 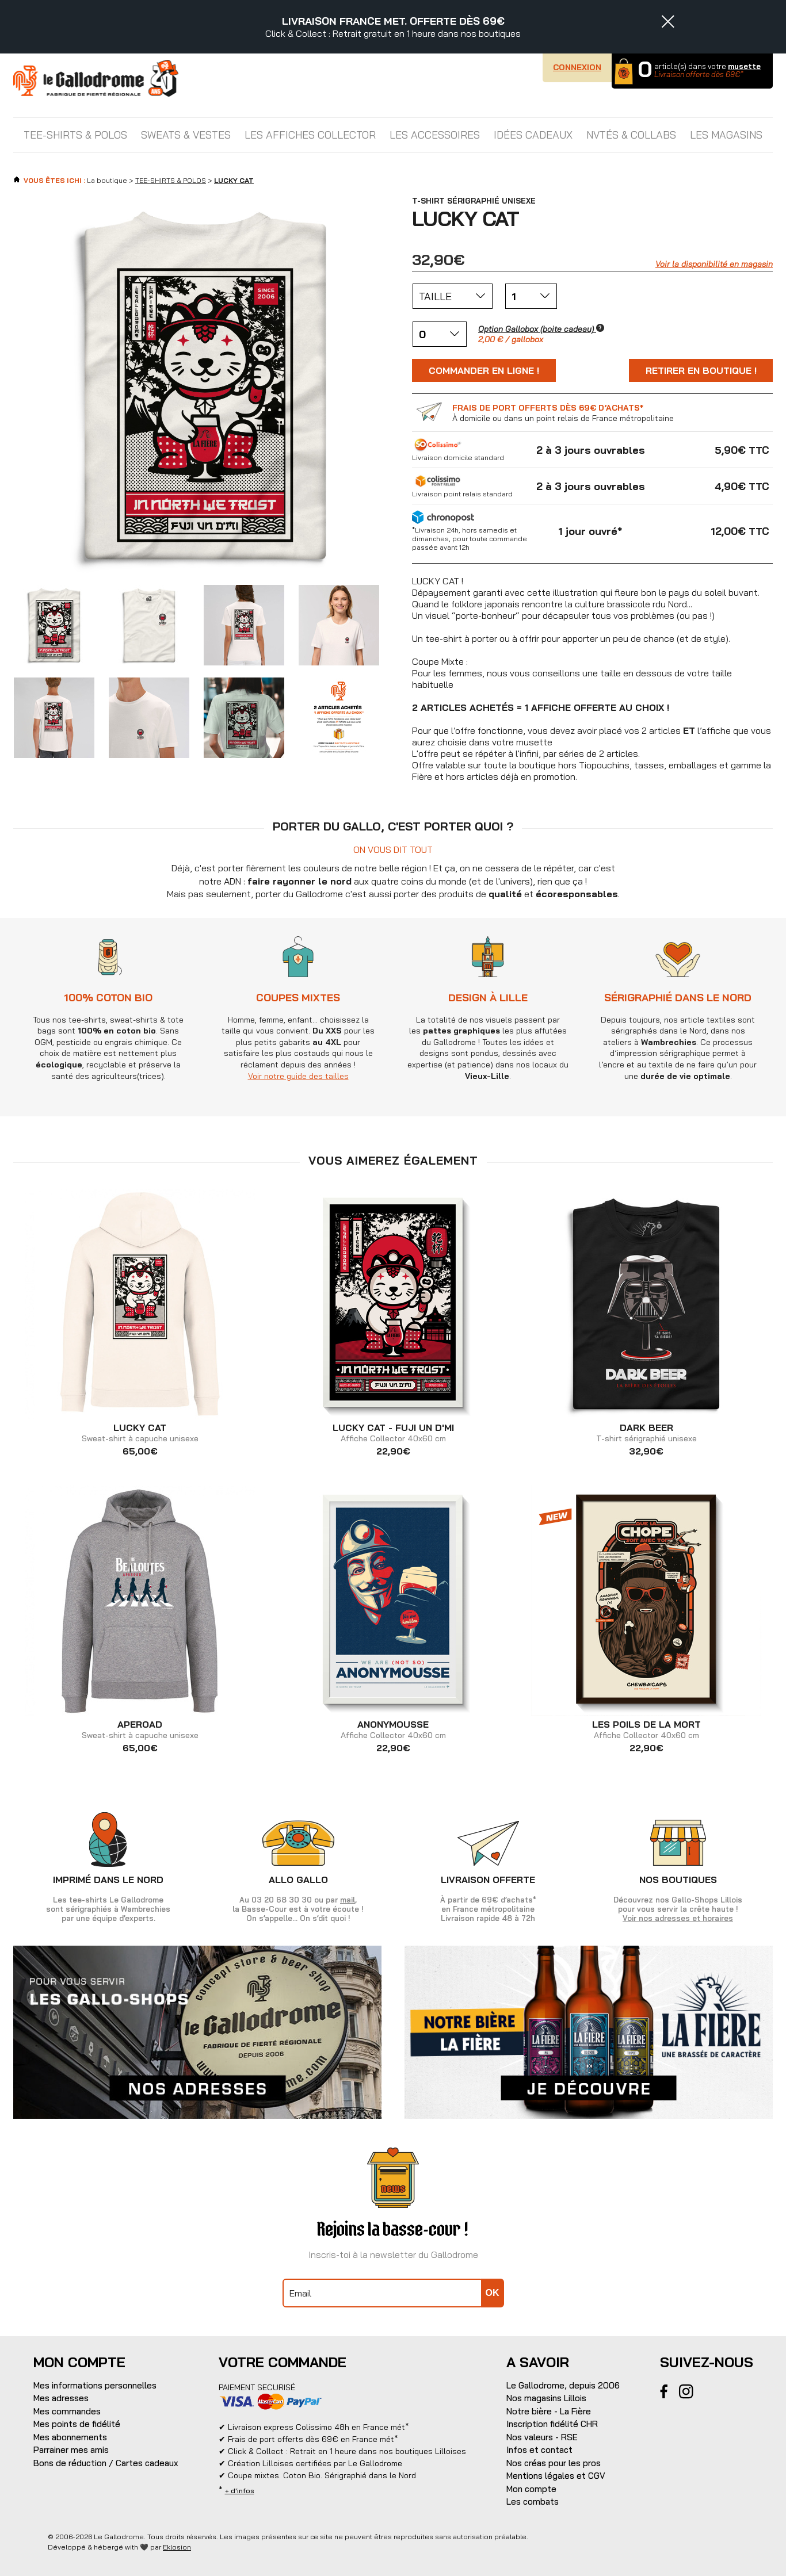 What do you see at coordinates (76, 2423) in the screenshot?
I see `Mes points de fidélité` at bounding box center [76, 2423].